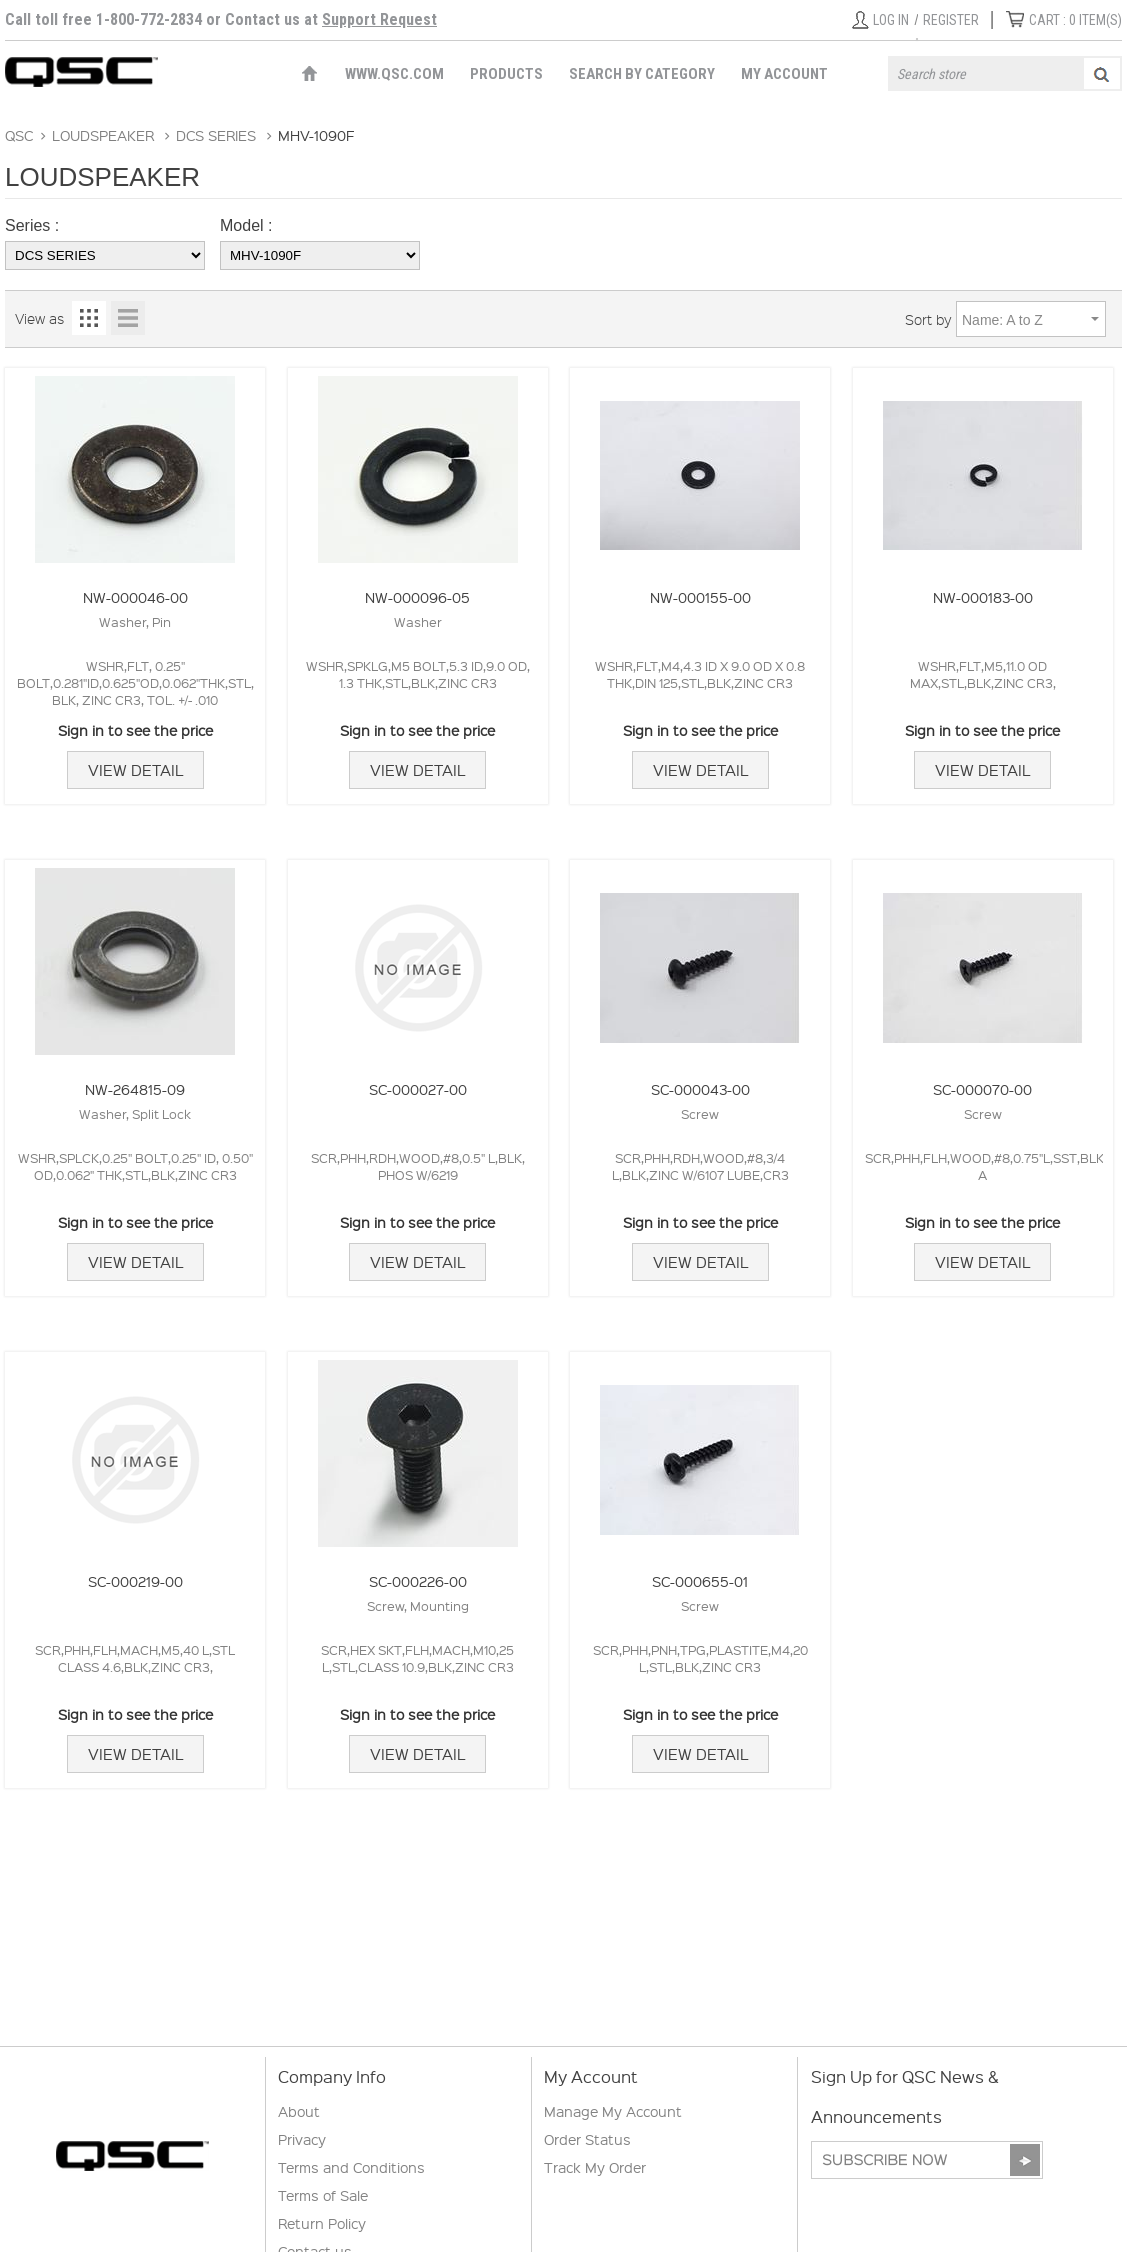 This screenshot has height=2252, width=1127. Describe the element at coordinates (587, 2139) in the screenshot. I see `Order Status` at that location.